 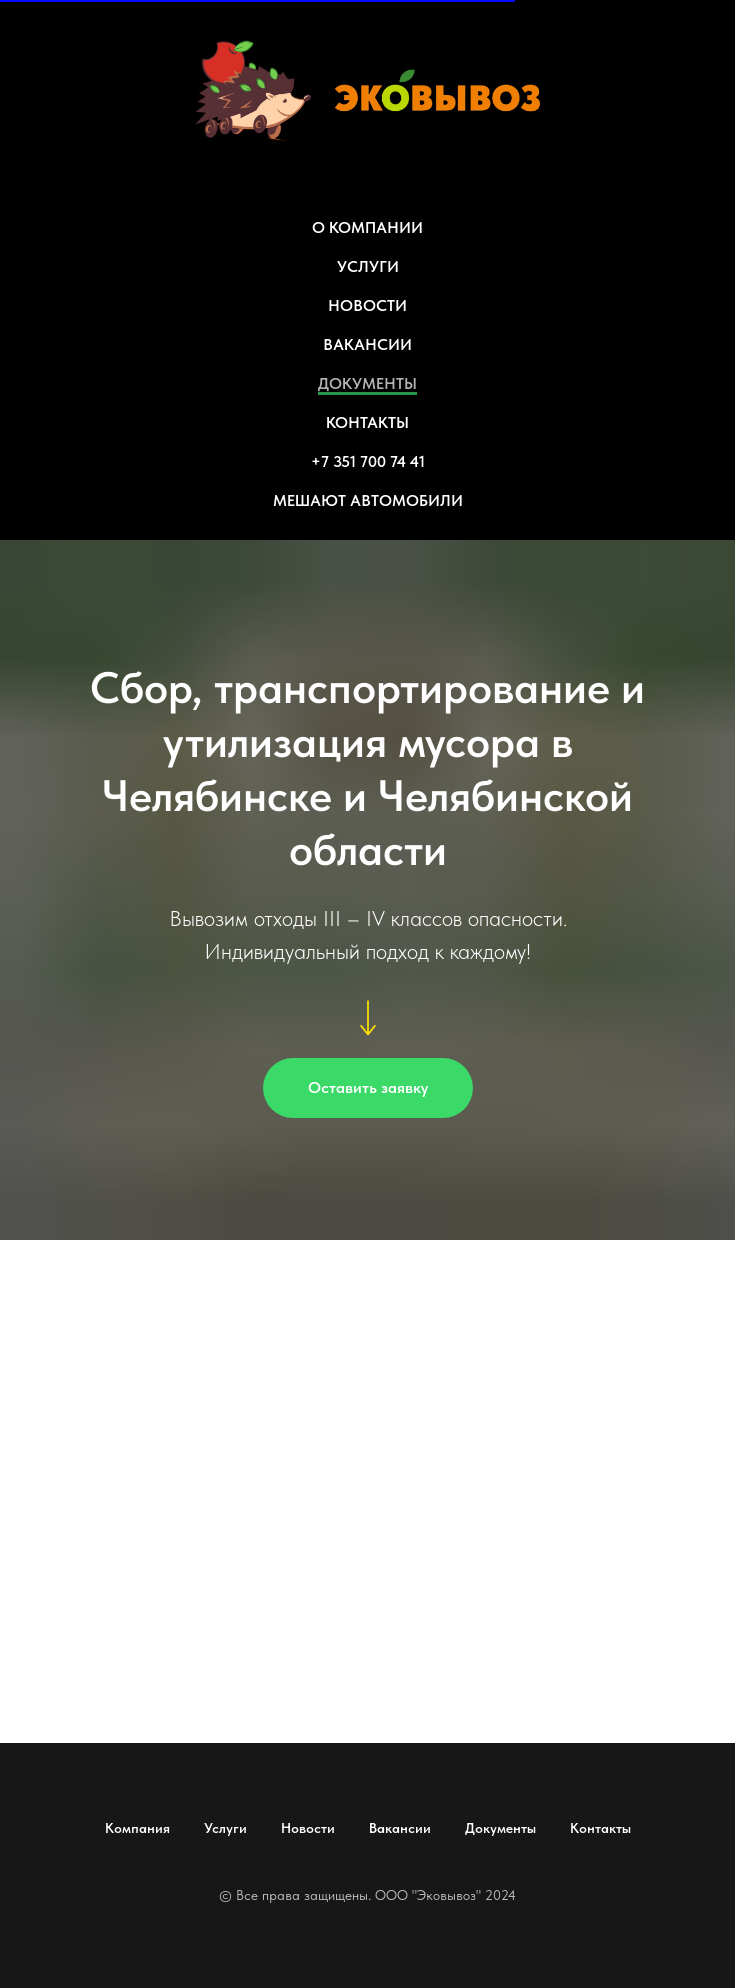 I want to click on Контакты, so click(x=600, y=1828).